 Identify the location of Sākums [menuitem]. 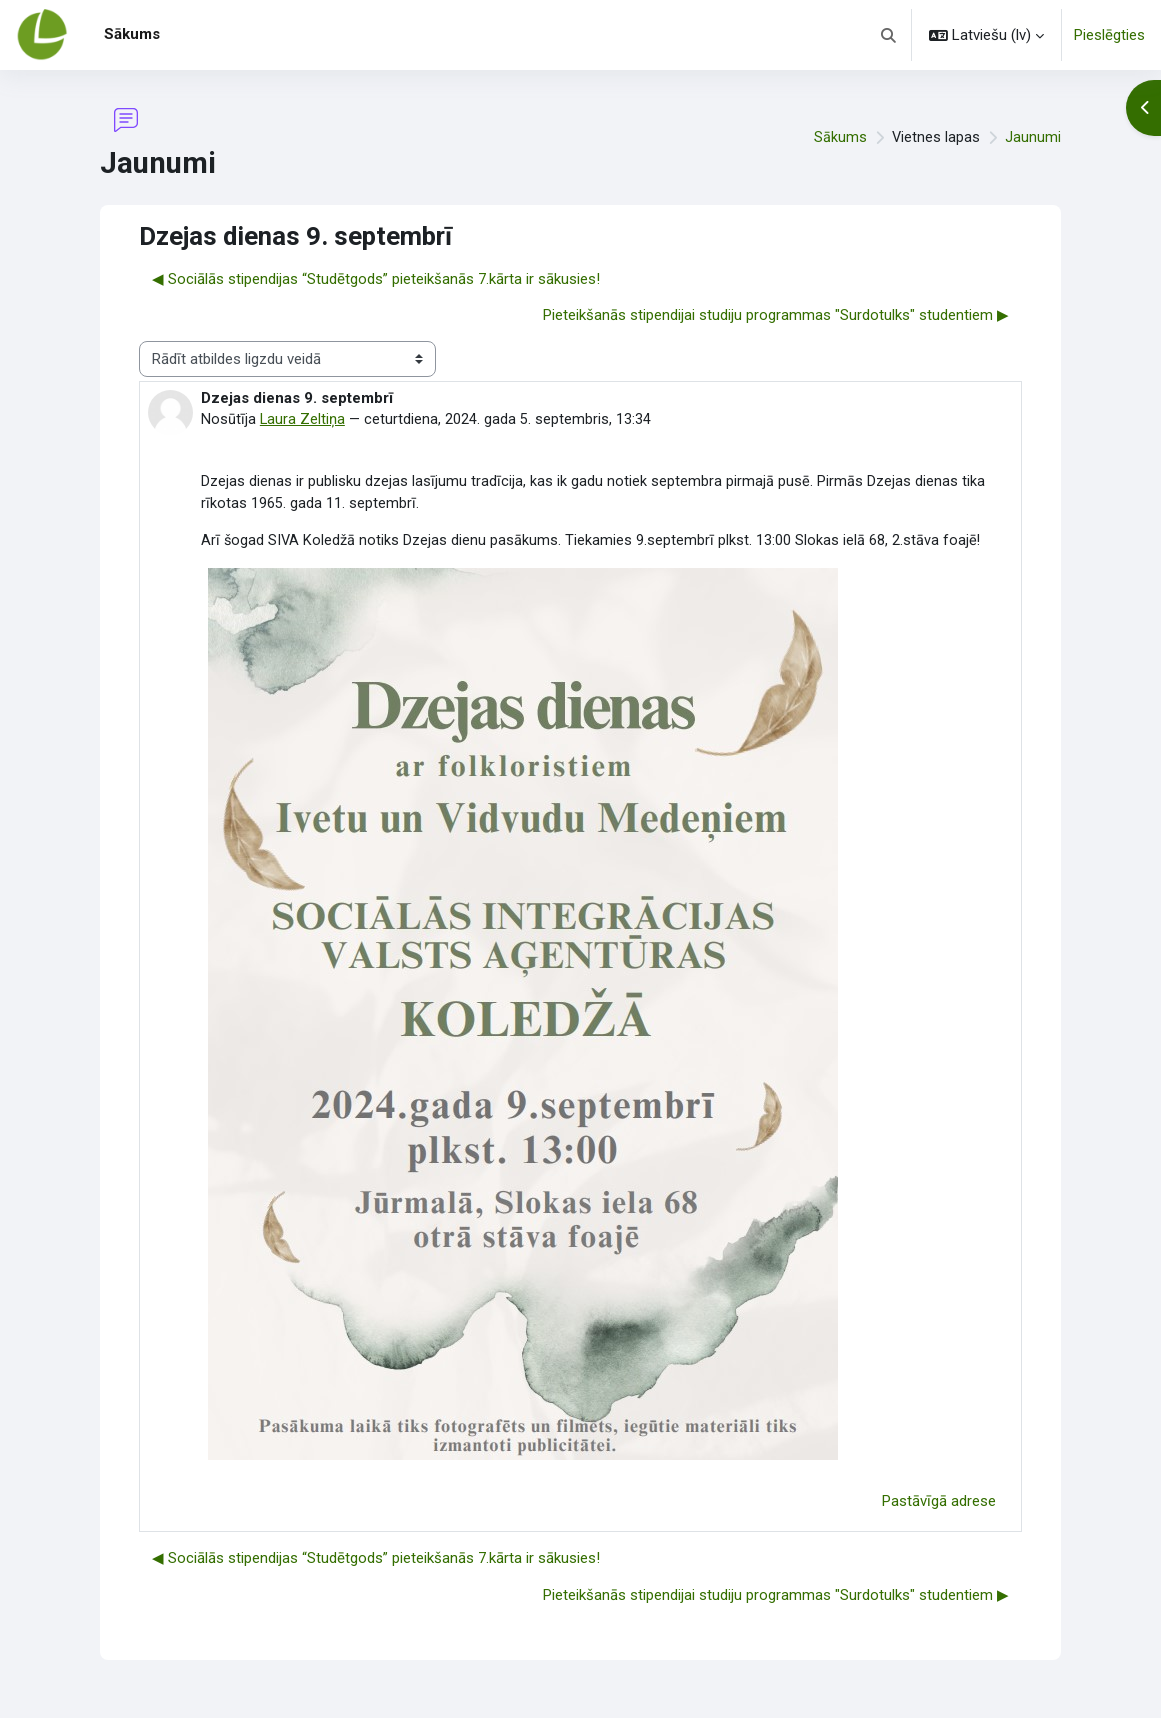
(132, 34).